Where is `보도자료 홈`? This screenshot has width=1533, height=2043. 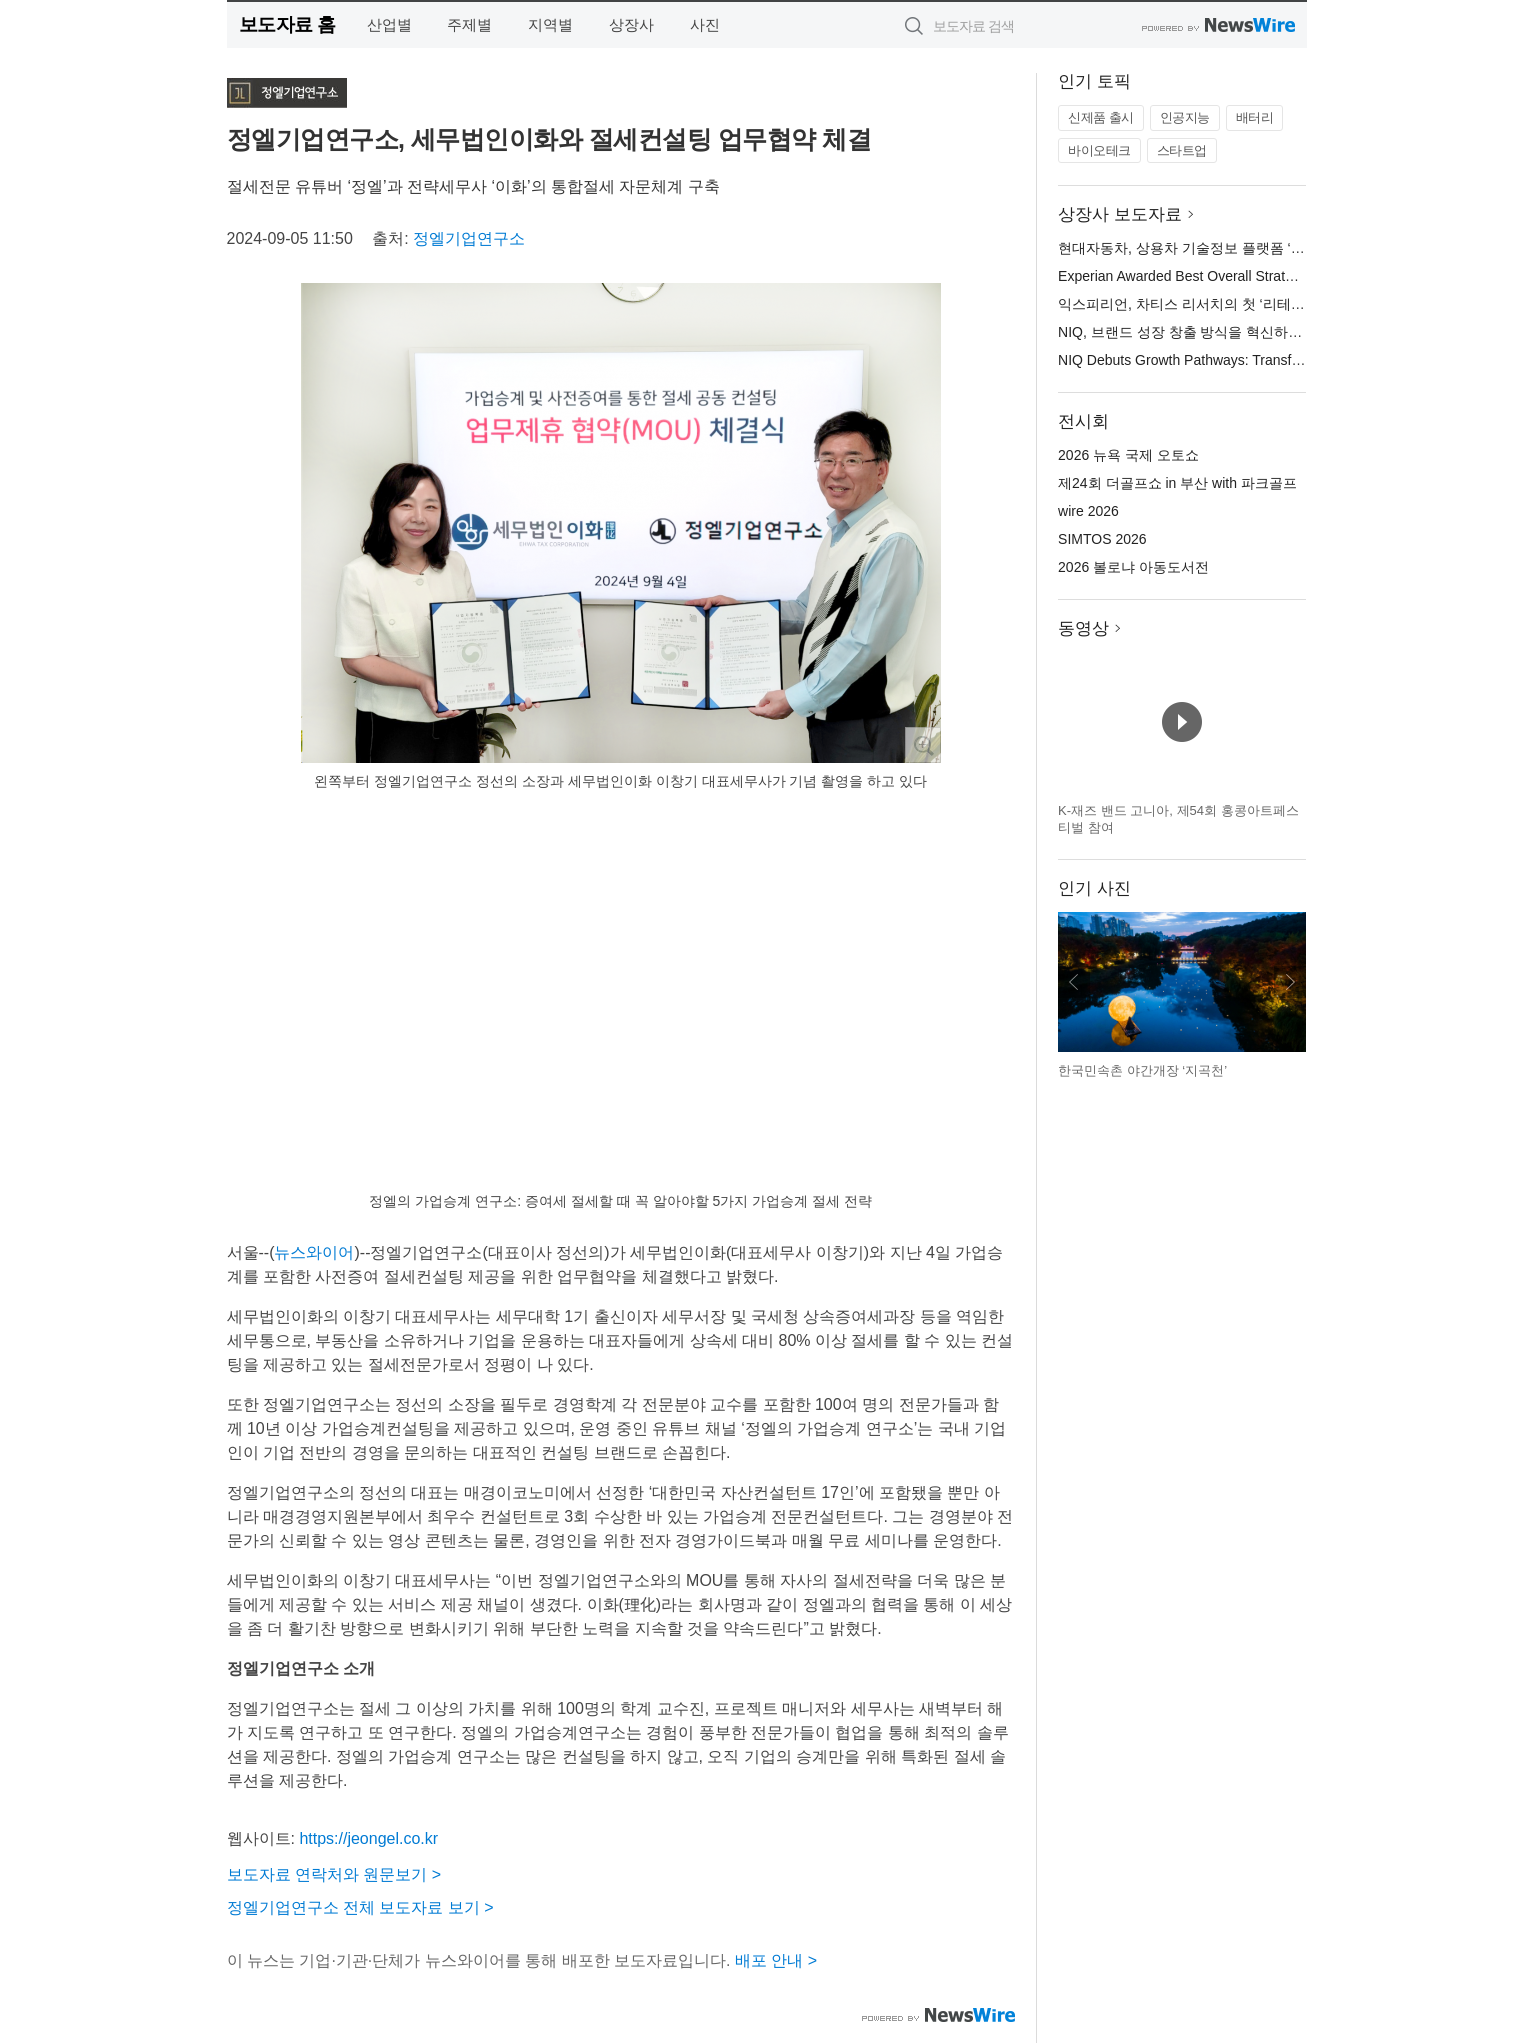 보도자료 홈 is located at coordinates (287, 24).